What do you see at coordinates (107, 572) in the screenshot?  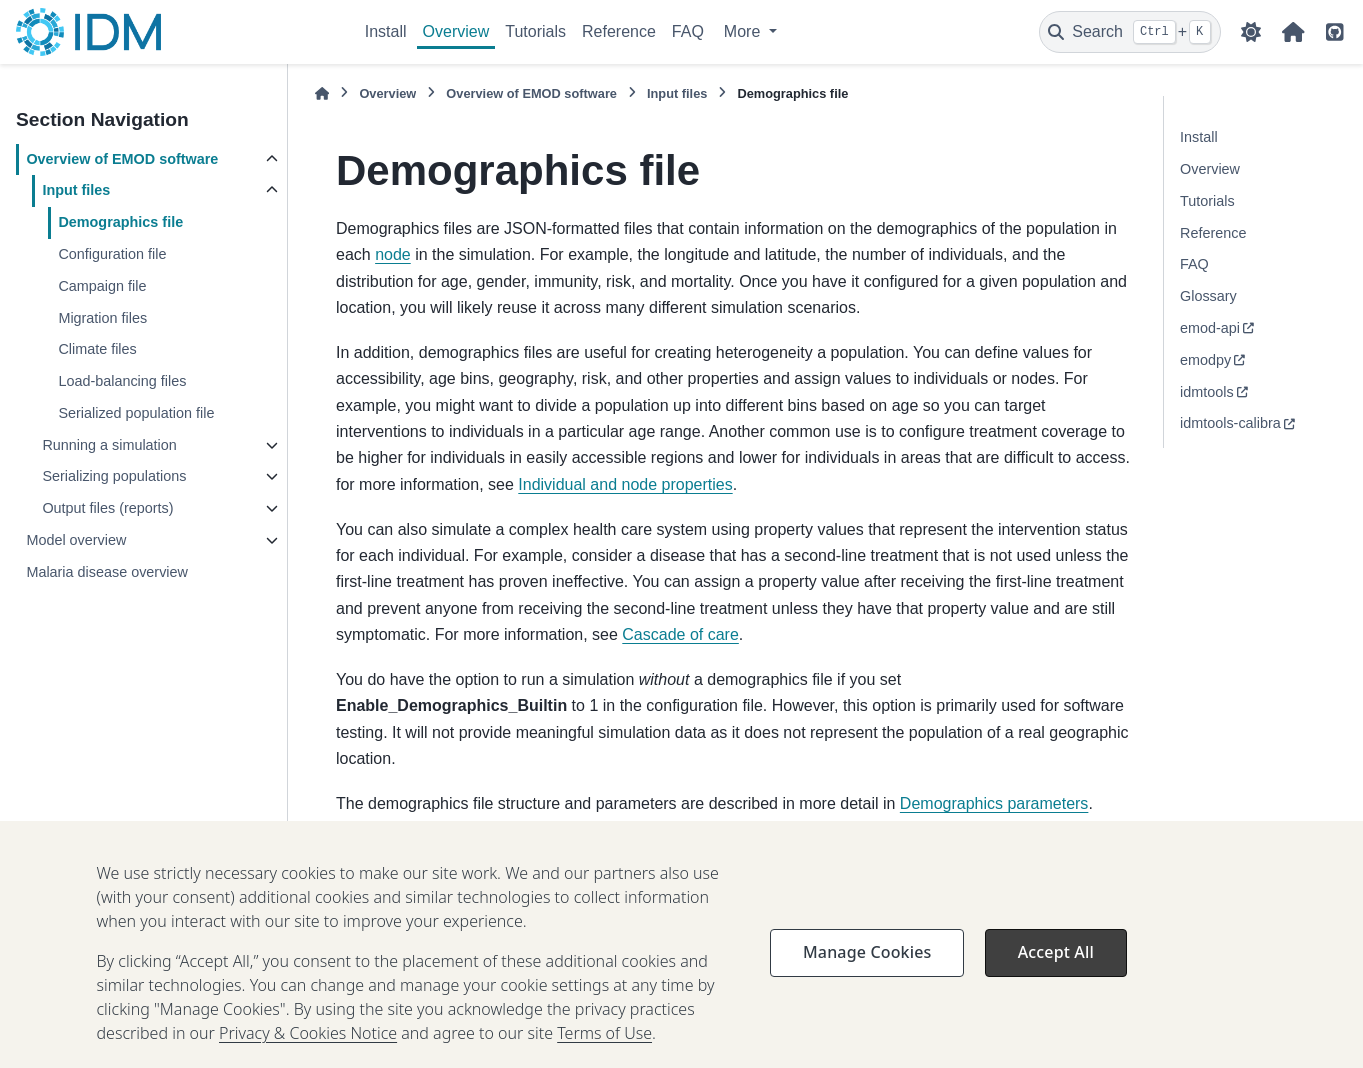 I see `Malaria disease overview` at bounding box center [107, 572].